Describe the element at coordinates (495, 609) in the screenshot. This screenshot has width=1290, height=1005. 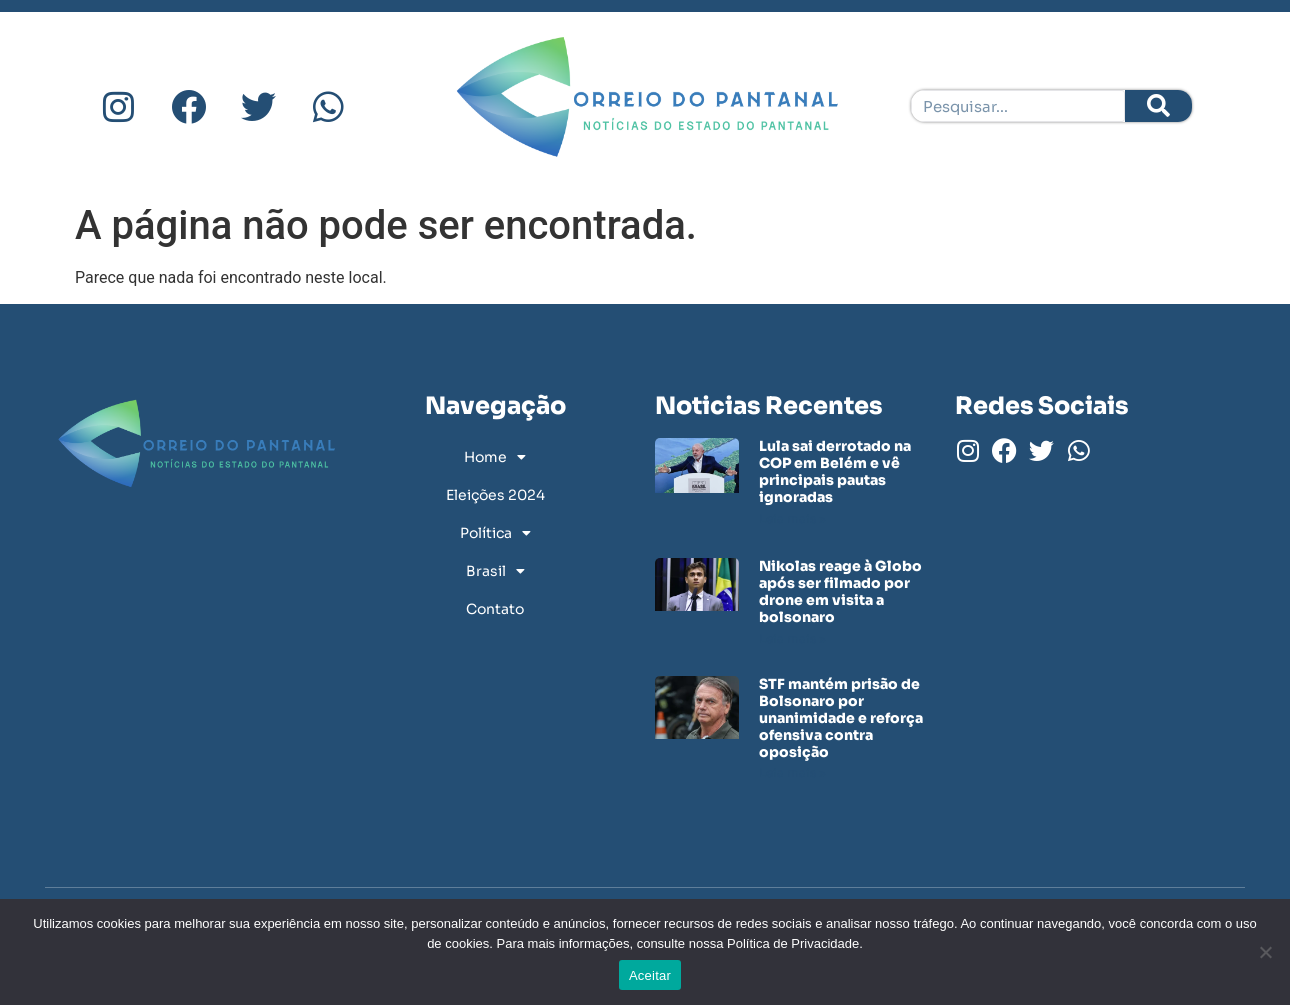
I see `Contato` at that location.